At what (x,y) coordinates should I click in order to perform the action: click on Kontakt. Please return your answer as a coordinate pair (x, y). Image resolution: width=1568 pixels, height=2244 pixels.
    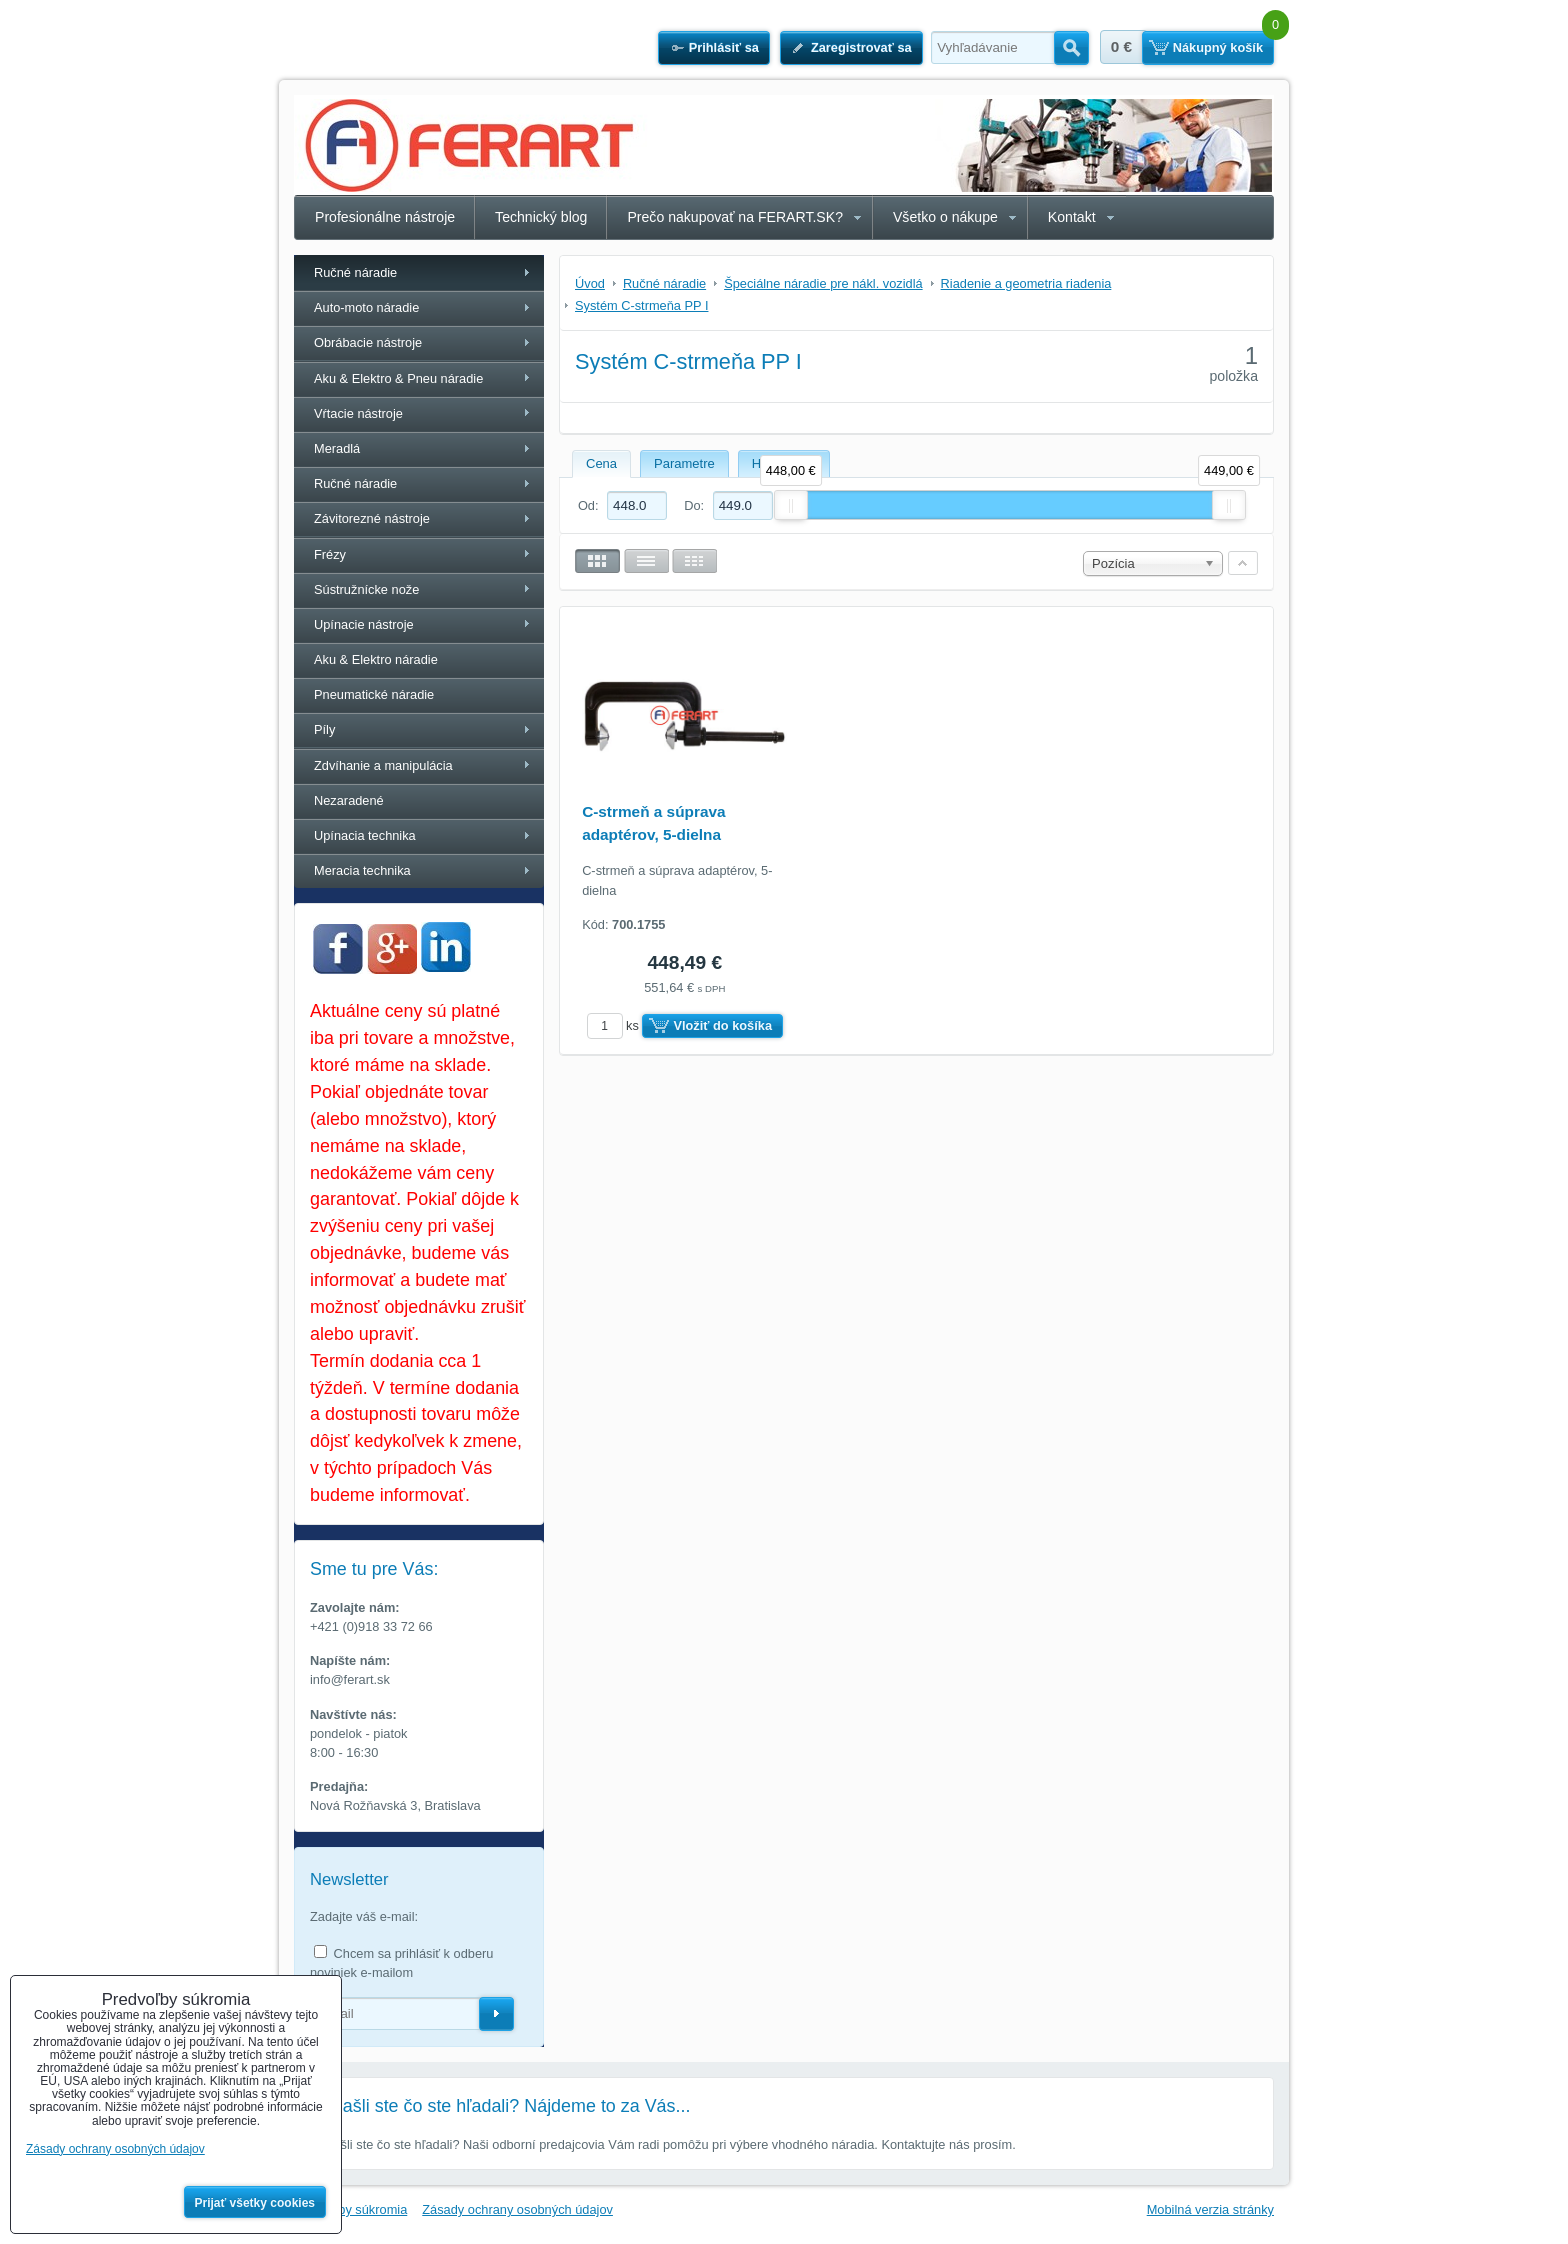
    Looking at the image, I should click on (1072, 217).